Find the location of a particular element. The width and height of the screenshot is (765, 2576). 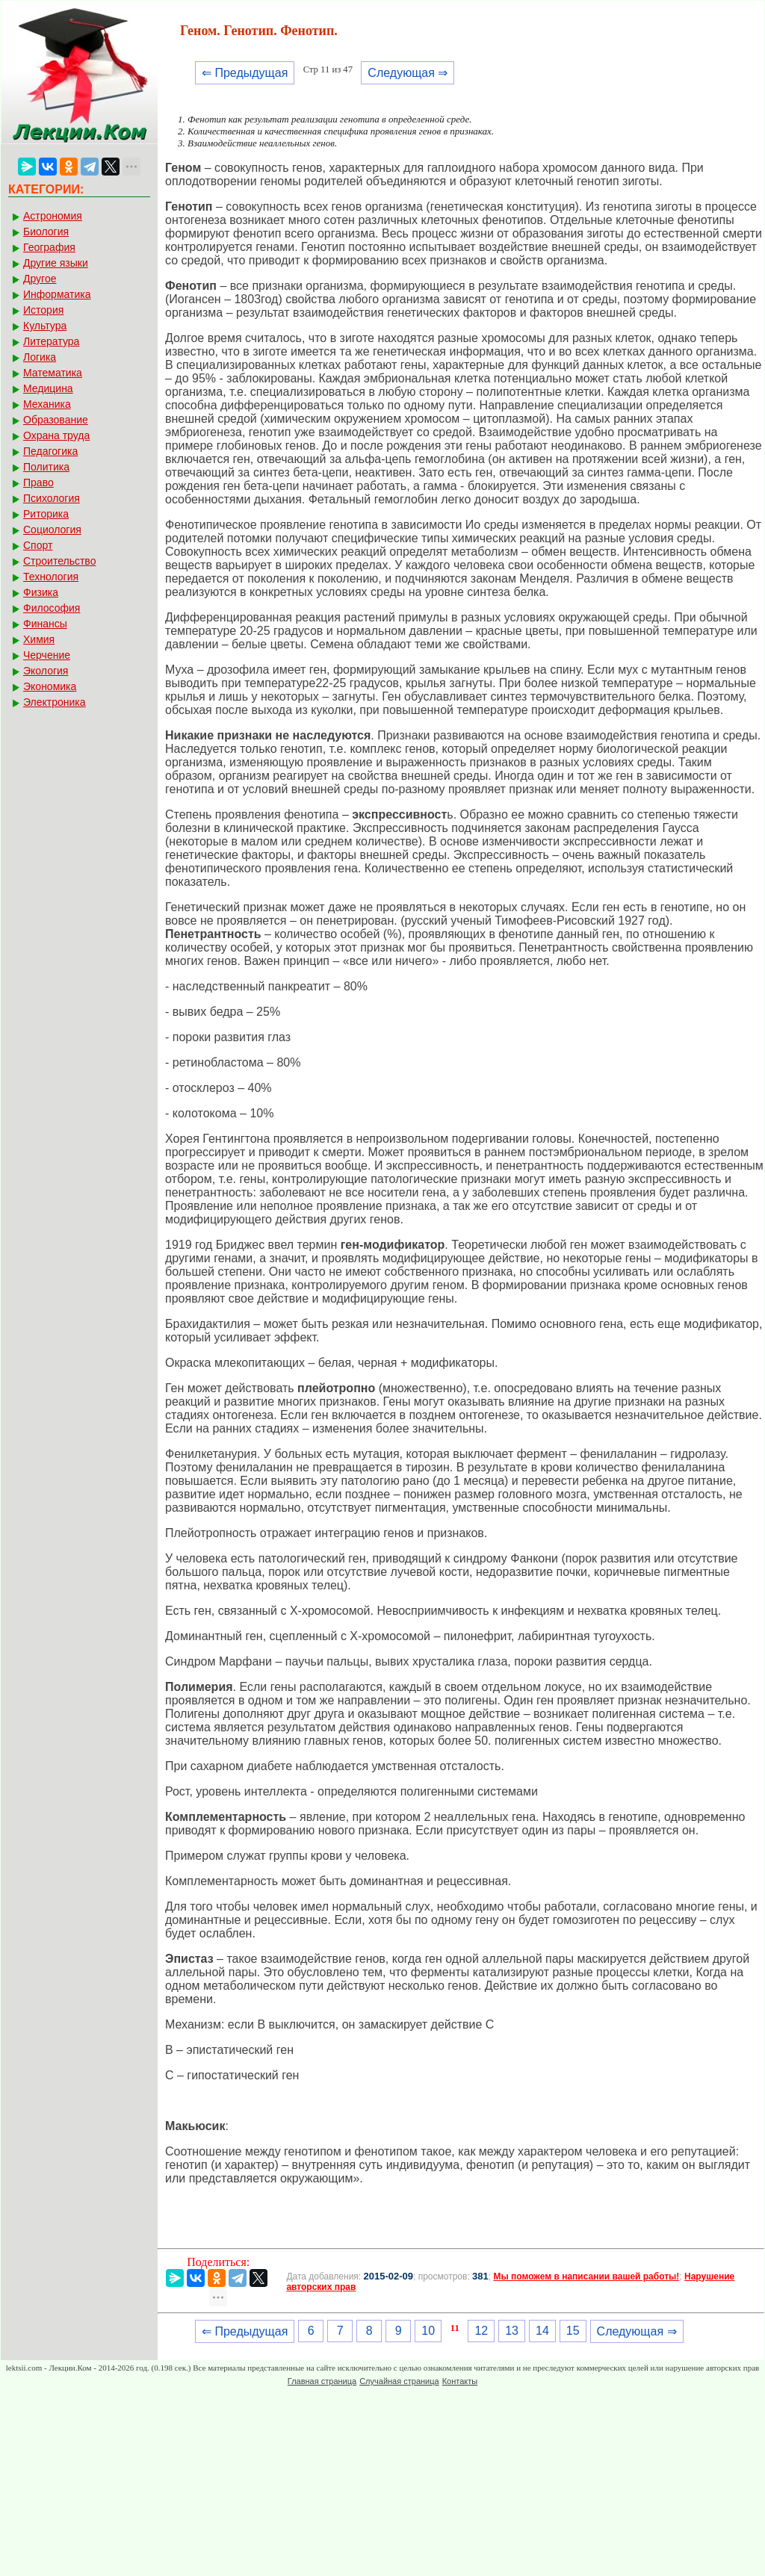

Образование is located at coordinates (55, 420).